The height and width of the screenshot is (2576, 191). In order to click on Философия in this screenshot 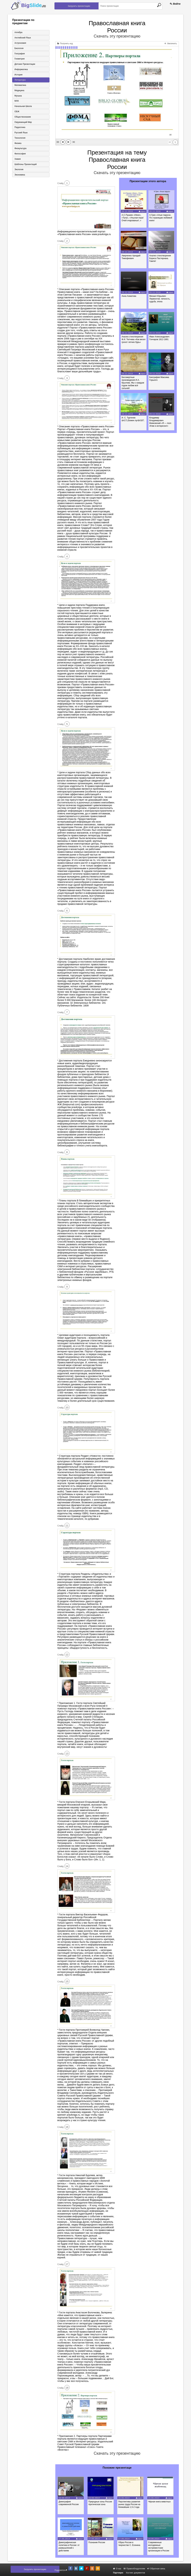, I will do `click(19, 154)`.